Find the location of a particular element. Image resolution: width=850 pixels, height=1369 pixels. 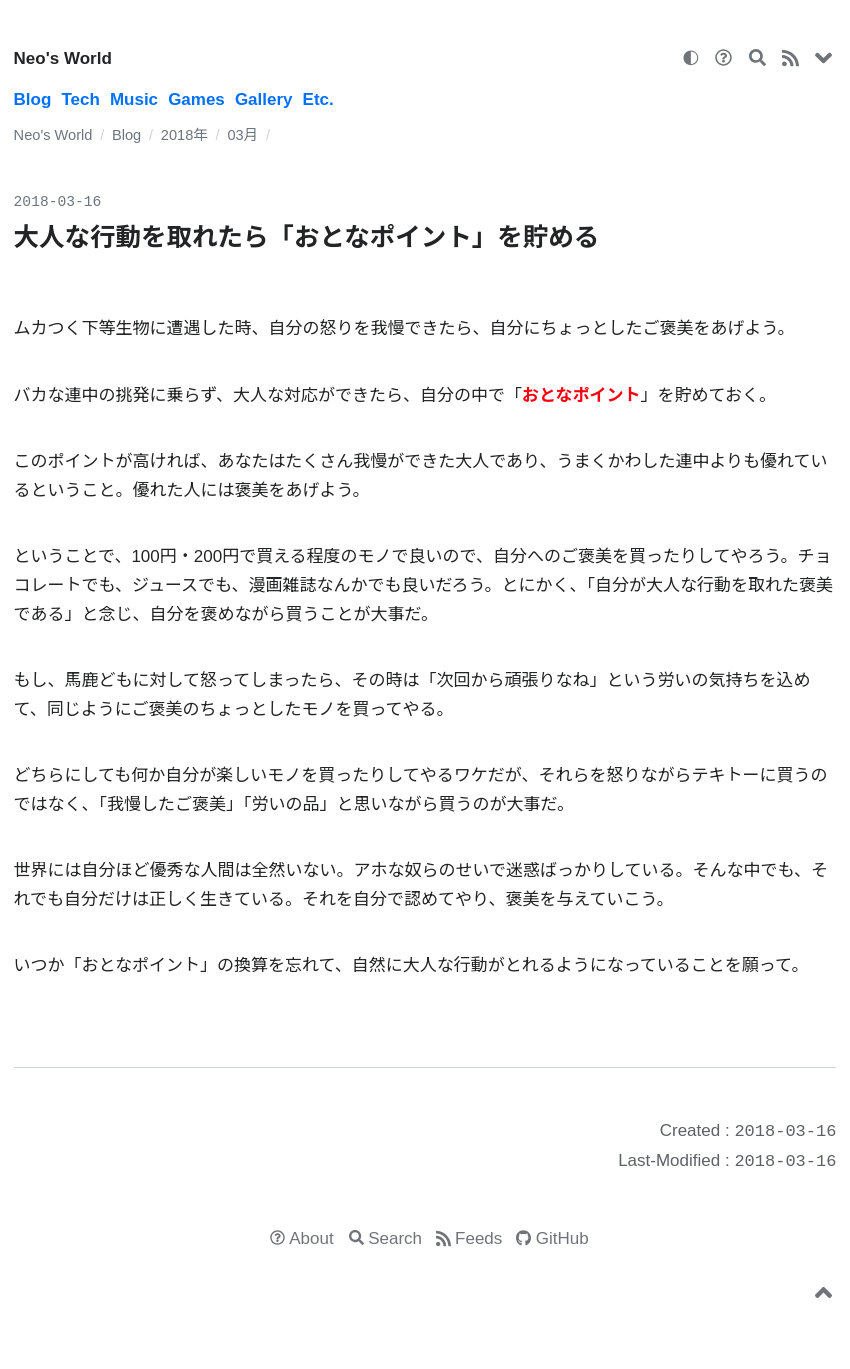

Neo's World is located at coordinates (63, 58).